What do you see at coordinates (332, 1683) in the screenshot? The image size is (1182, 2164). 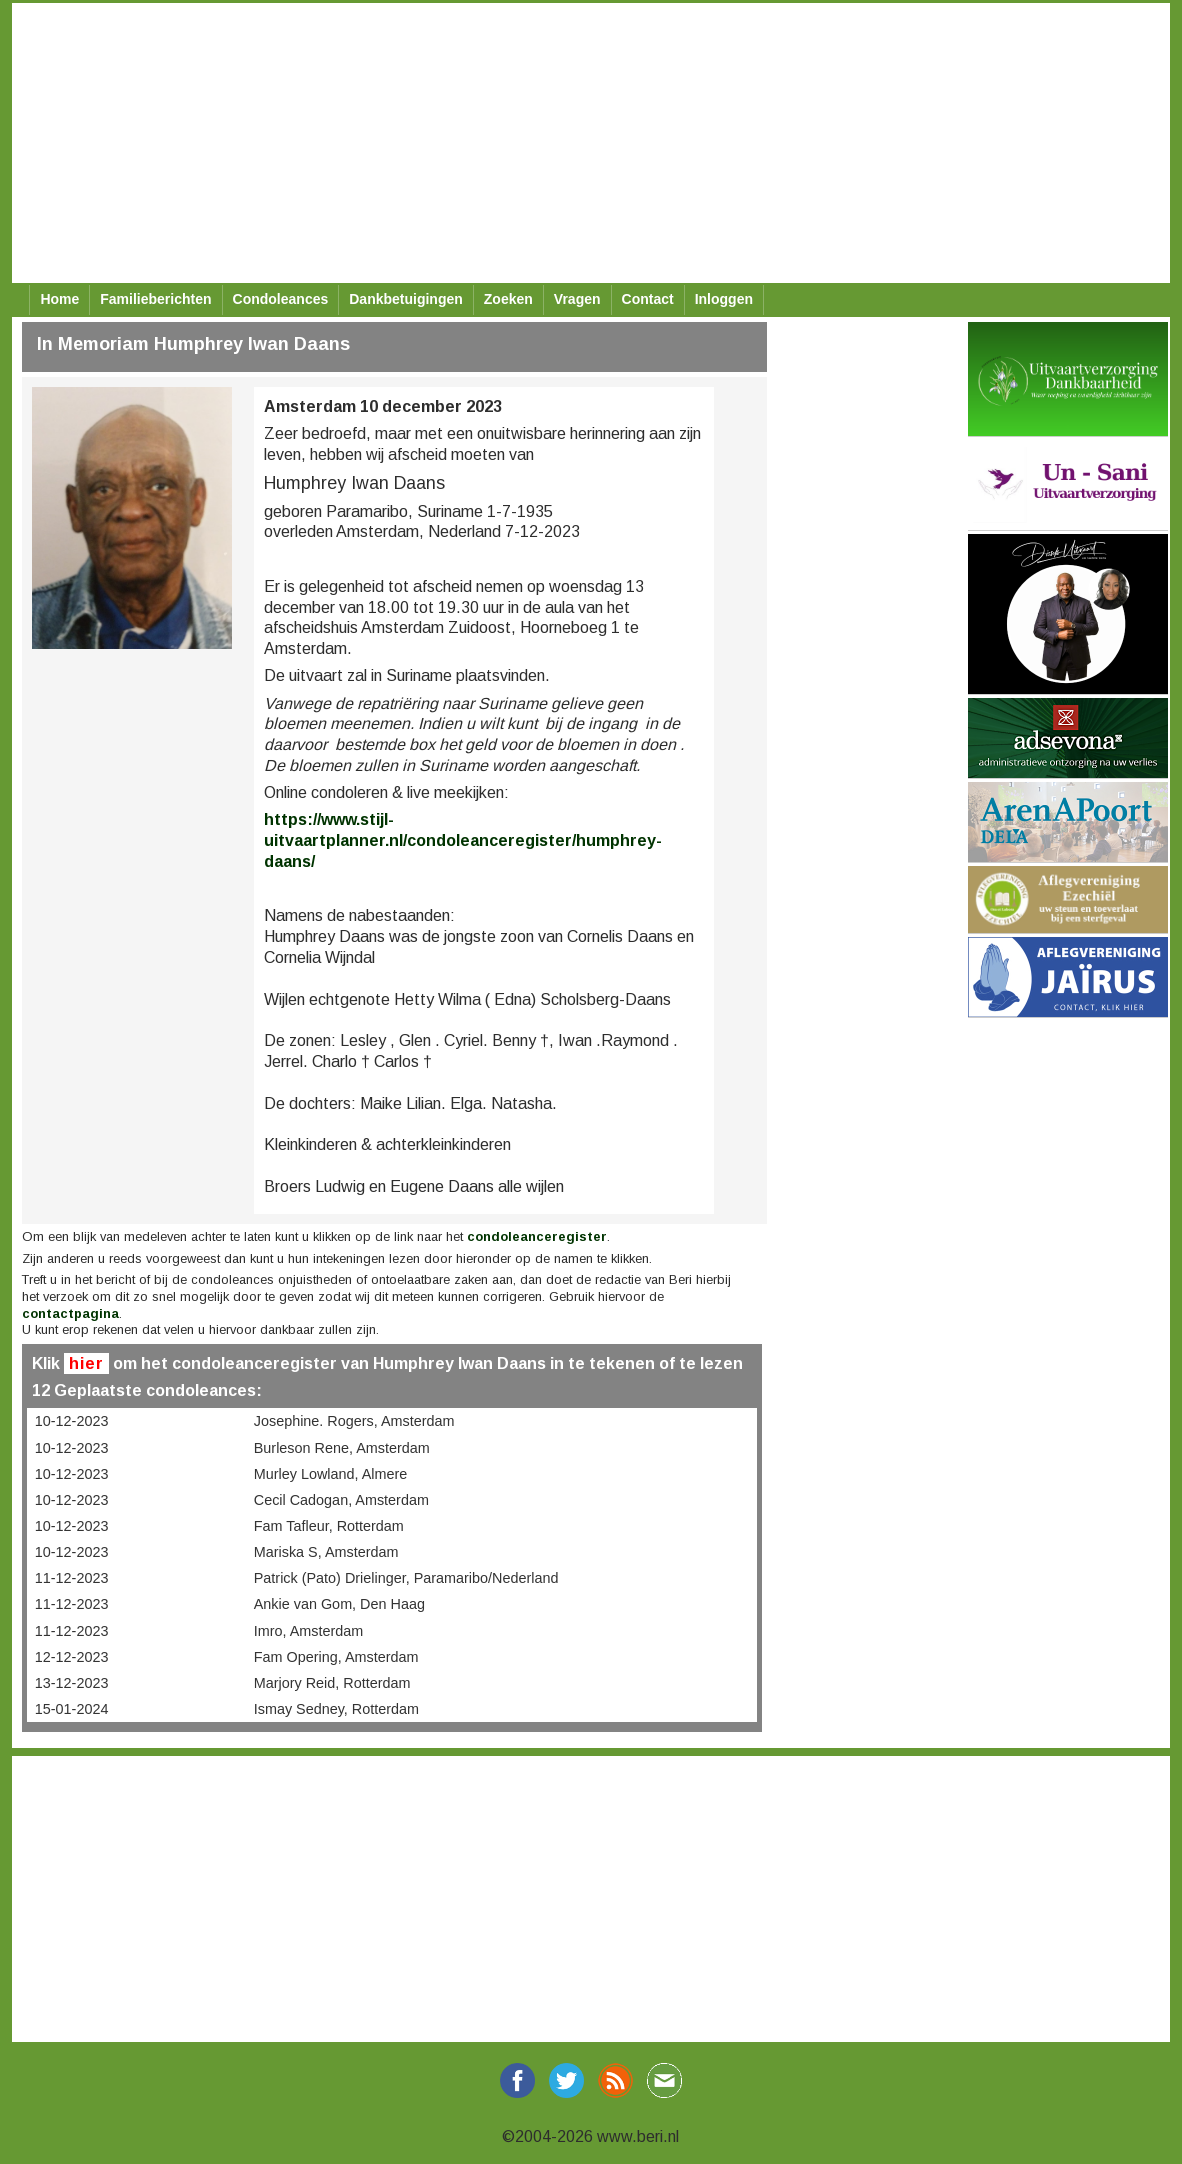 I see `Marjory Reid, Rotterdam` at bounding box center [332, 1683].